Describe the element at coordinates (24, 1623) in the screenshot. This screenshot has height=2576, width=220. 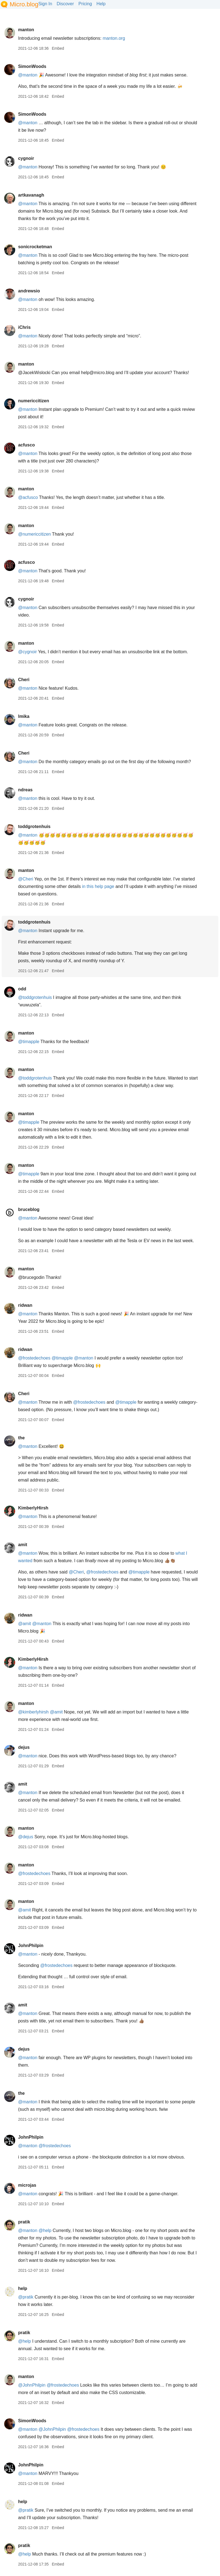
I see `@amit` at that location.